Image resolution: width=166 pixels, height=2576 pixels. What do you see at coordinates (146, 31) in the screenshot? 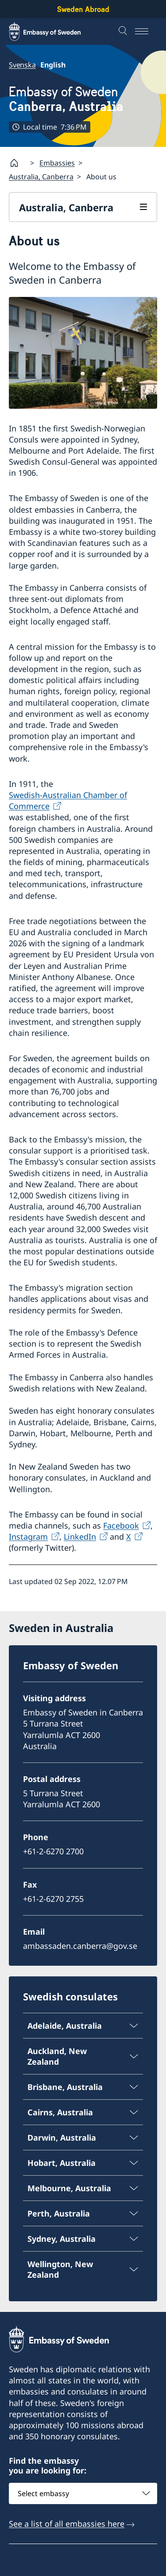
I see `[Menu]` at bounding box center [146, 31].